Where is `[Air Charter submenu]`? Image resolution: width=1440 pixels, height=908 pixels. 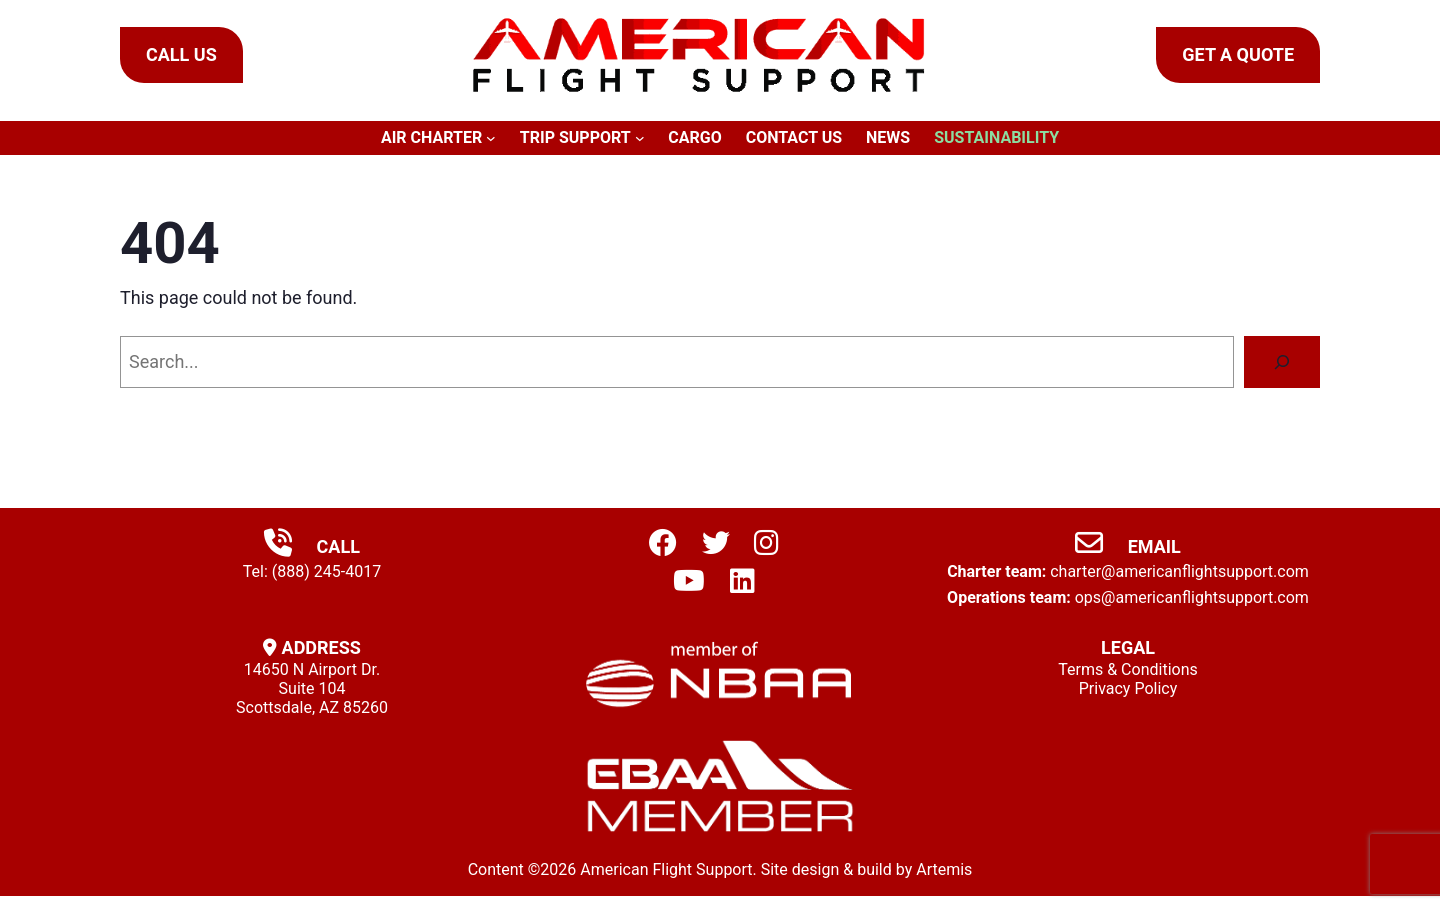
[Air Charter submenu] is located at coordinates (491, 138).